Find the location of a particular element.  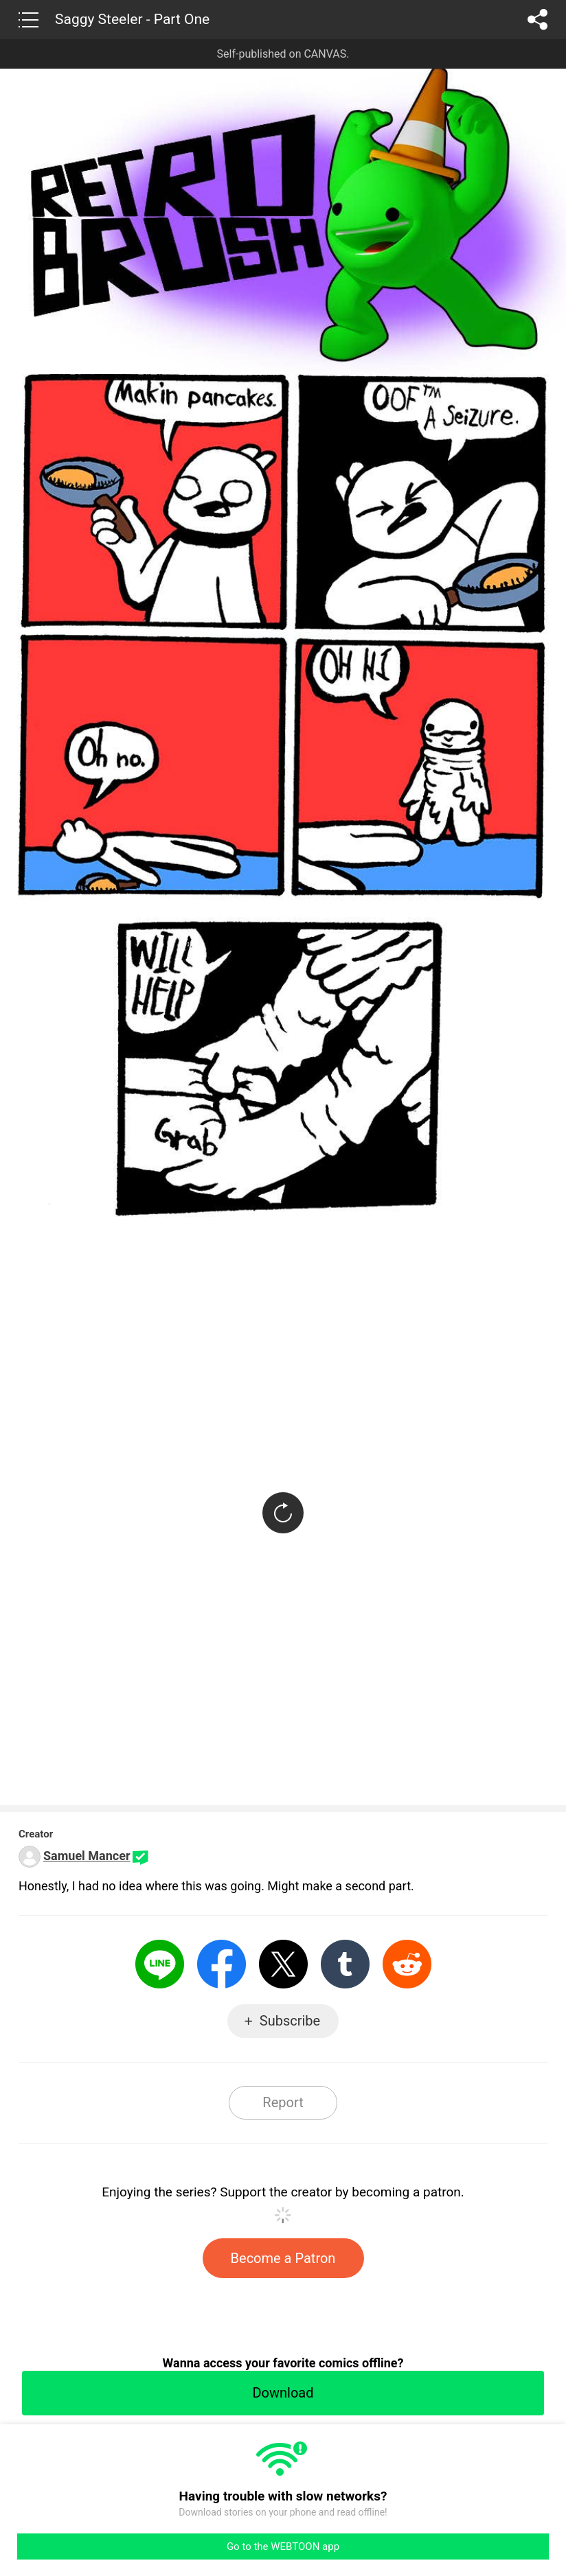

Subscribe is located at coordinates (290, 2020).